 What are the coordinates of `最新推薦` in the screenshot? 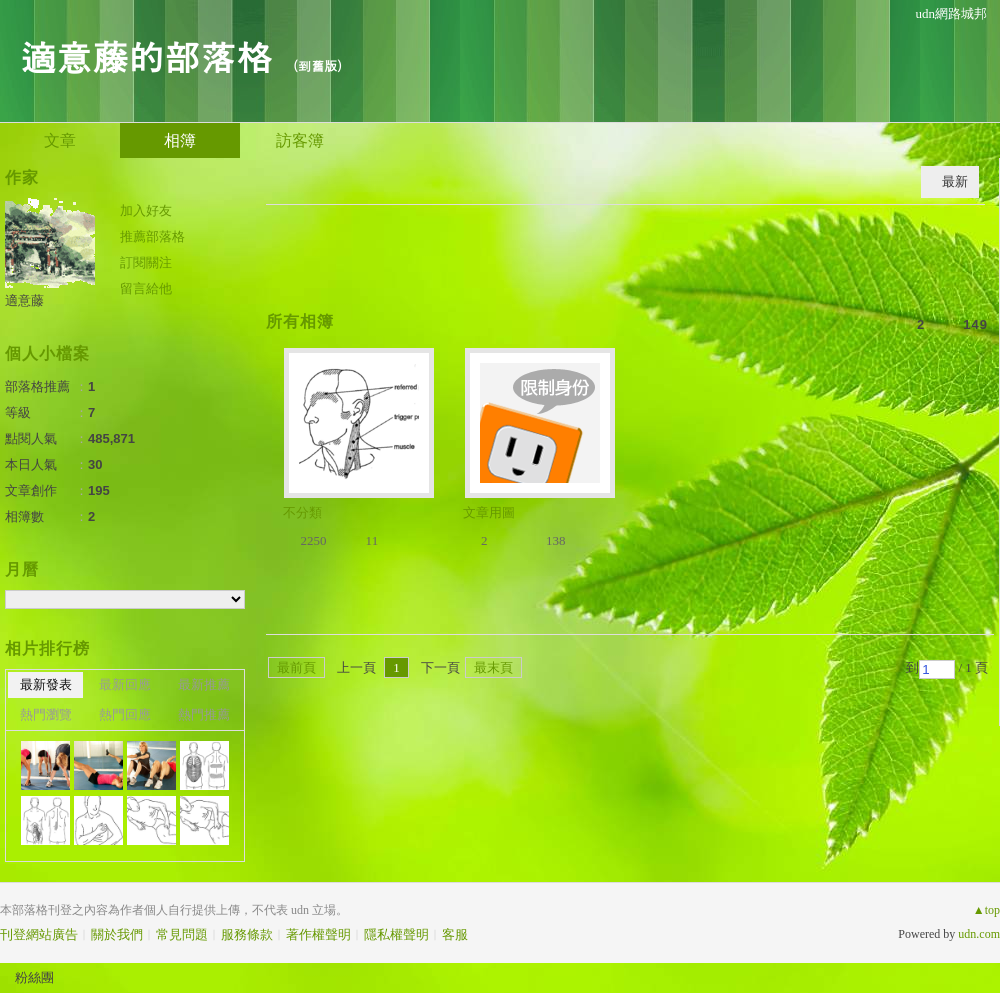 It's located at (204, 684).